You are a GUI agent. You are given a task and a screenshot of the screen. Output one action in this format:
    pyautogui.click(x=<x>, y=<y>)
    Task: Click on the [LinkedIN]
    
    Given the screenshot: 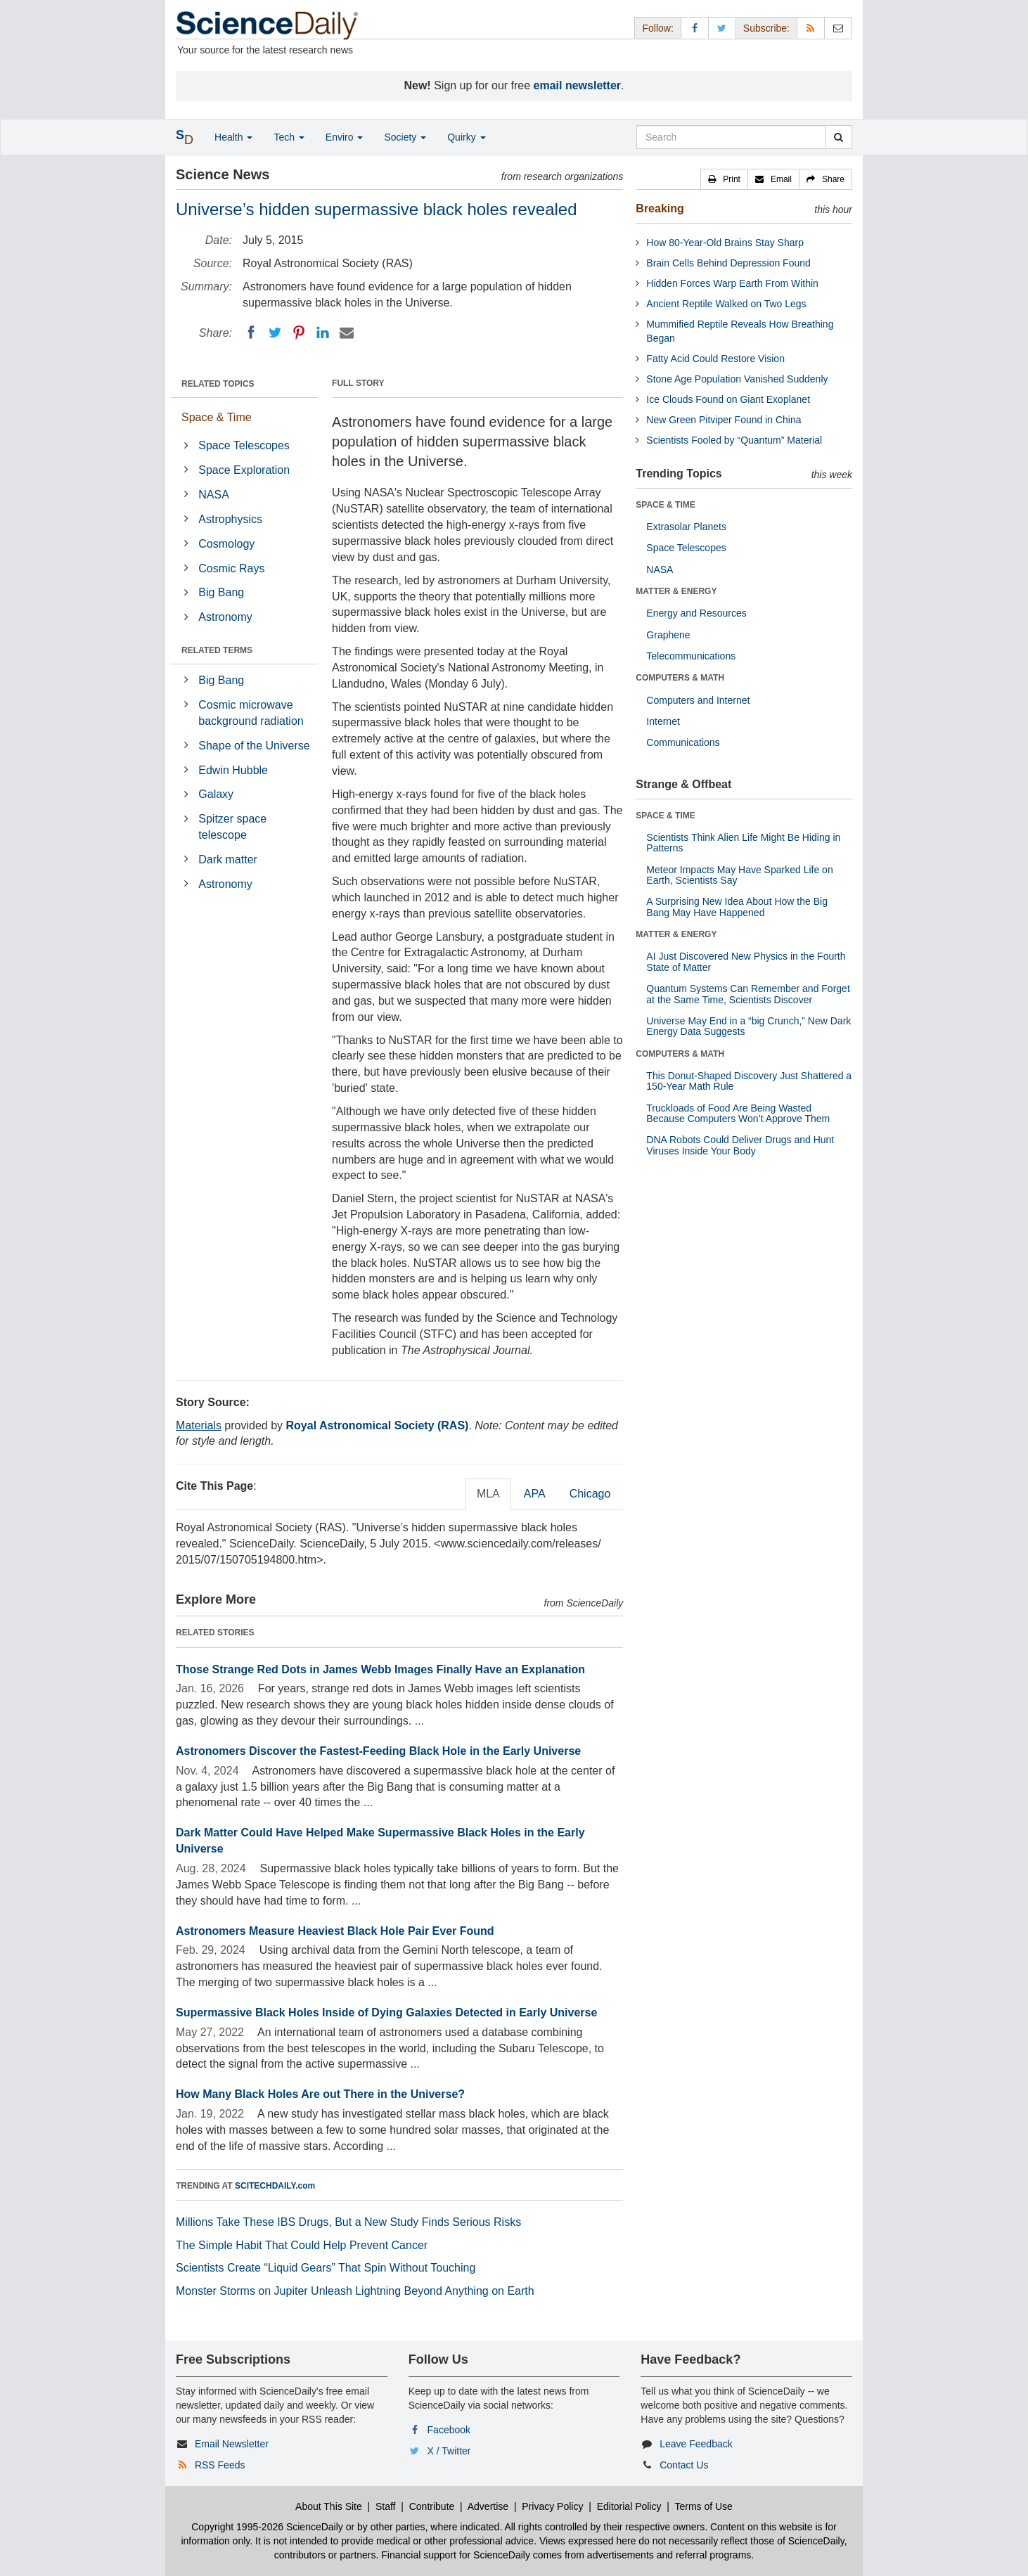 What is the action you would take?
    pyautogui.click(x=322, y=332)
    